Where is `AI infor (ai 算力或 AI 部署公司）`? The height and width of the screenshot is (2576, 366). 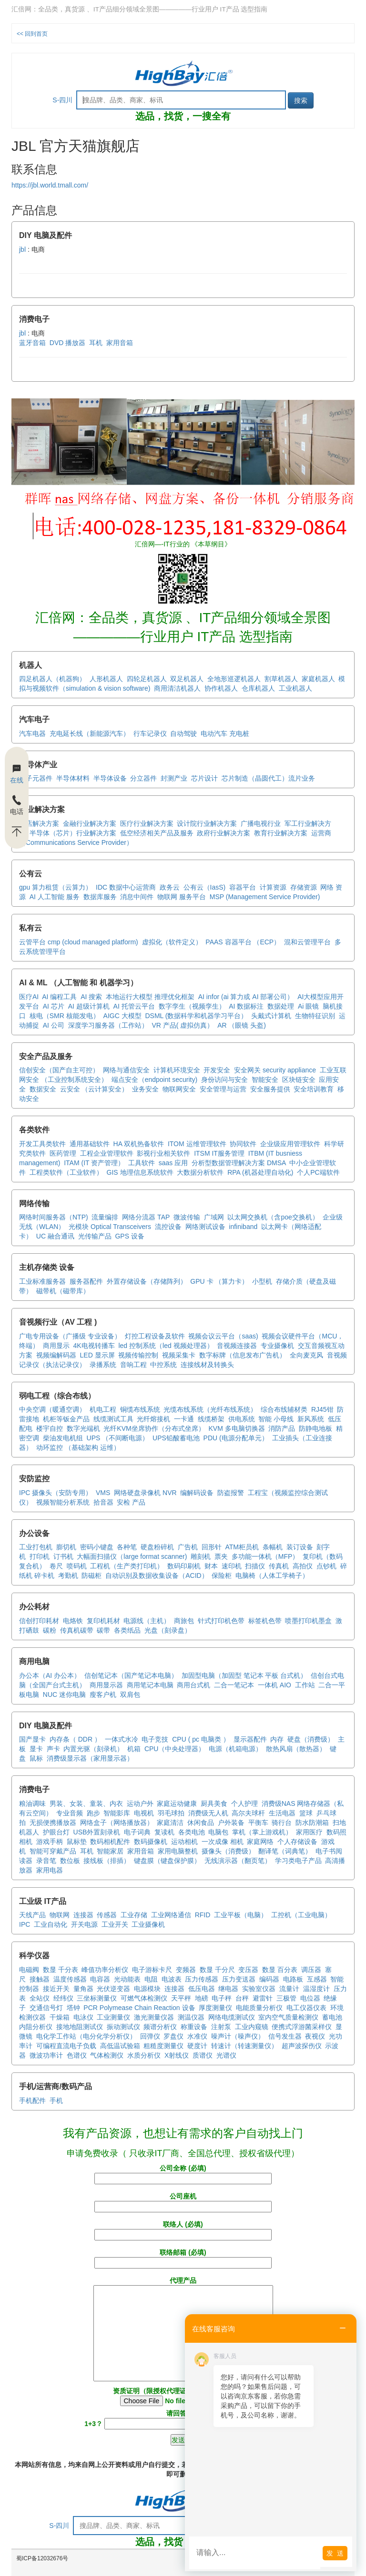 AI infor (ai 算力或 AI 部署公司） is located at coordinates (246, 997).